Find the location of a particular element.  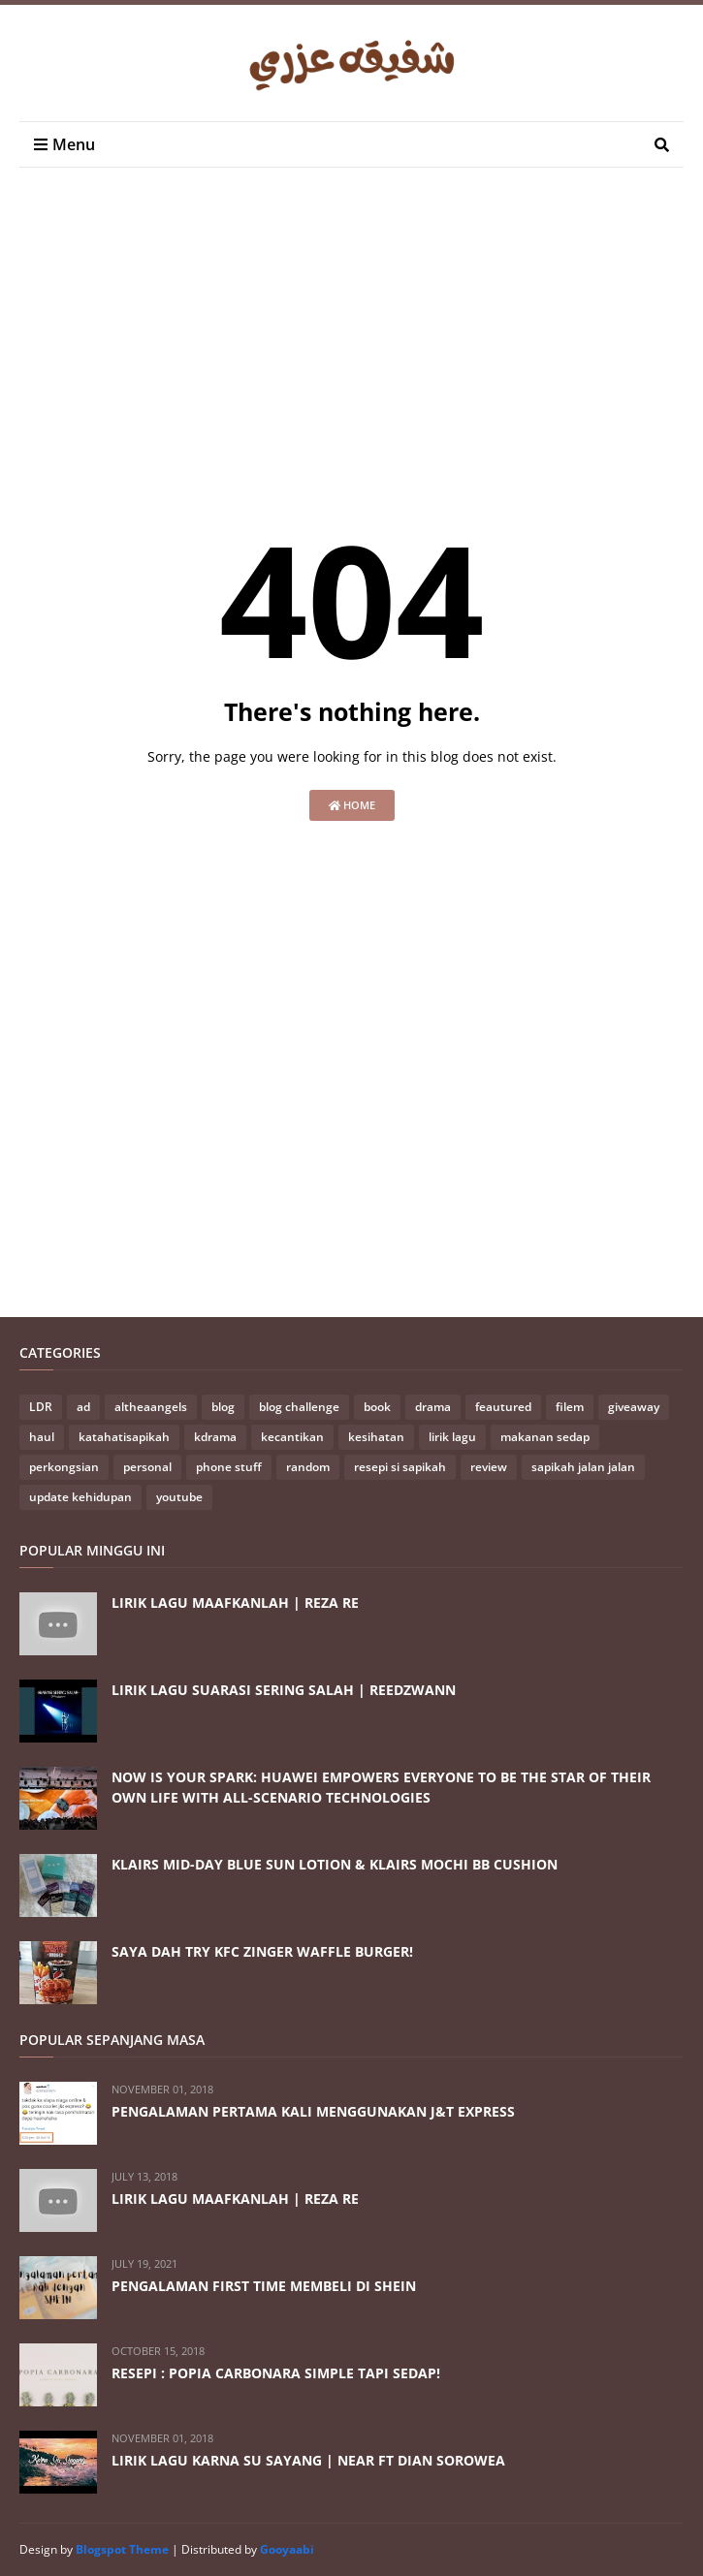

KLAIRS MID-DAY BLUE SUN LOTION & KLAIRS MOCHI BB CUSHION is located at coordinates (335, 1864).